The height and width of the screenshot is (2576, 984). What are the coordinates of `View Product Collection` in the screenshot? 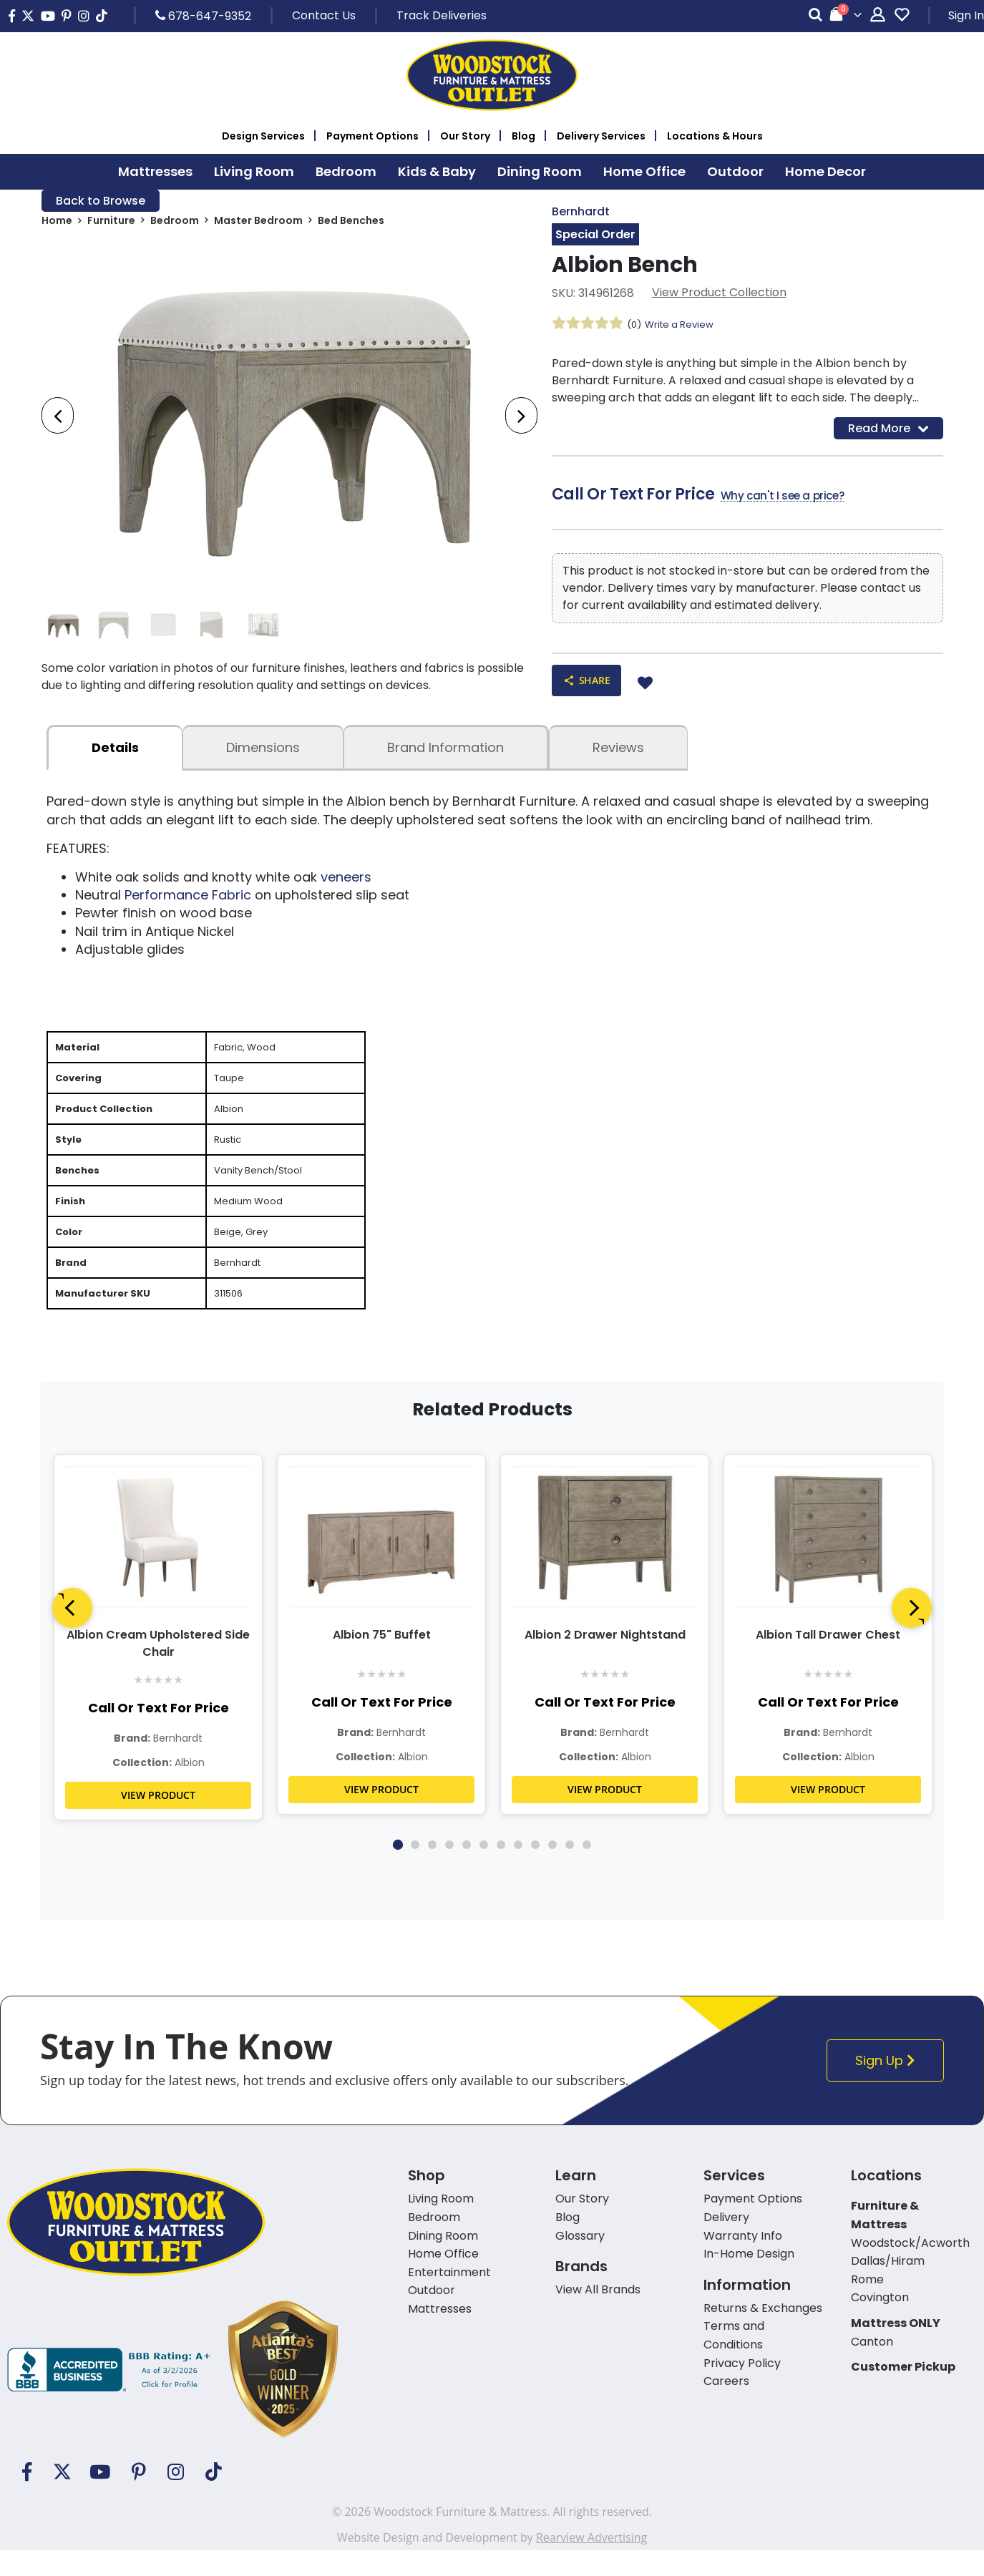 It's located at (719, 294).